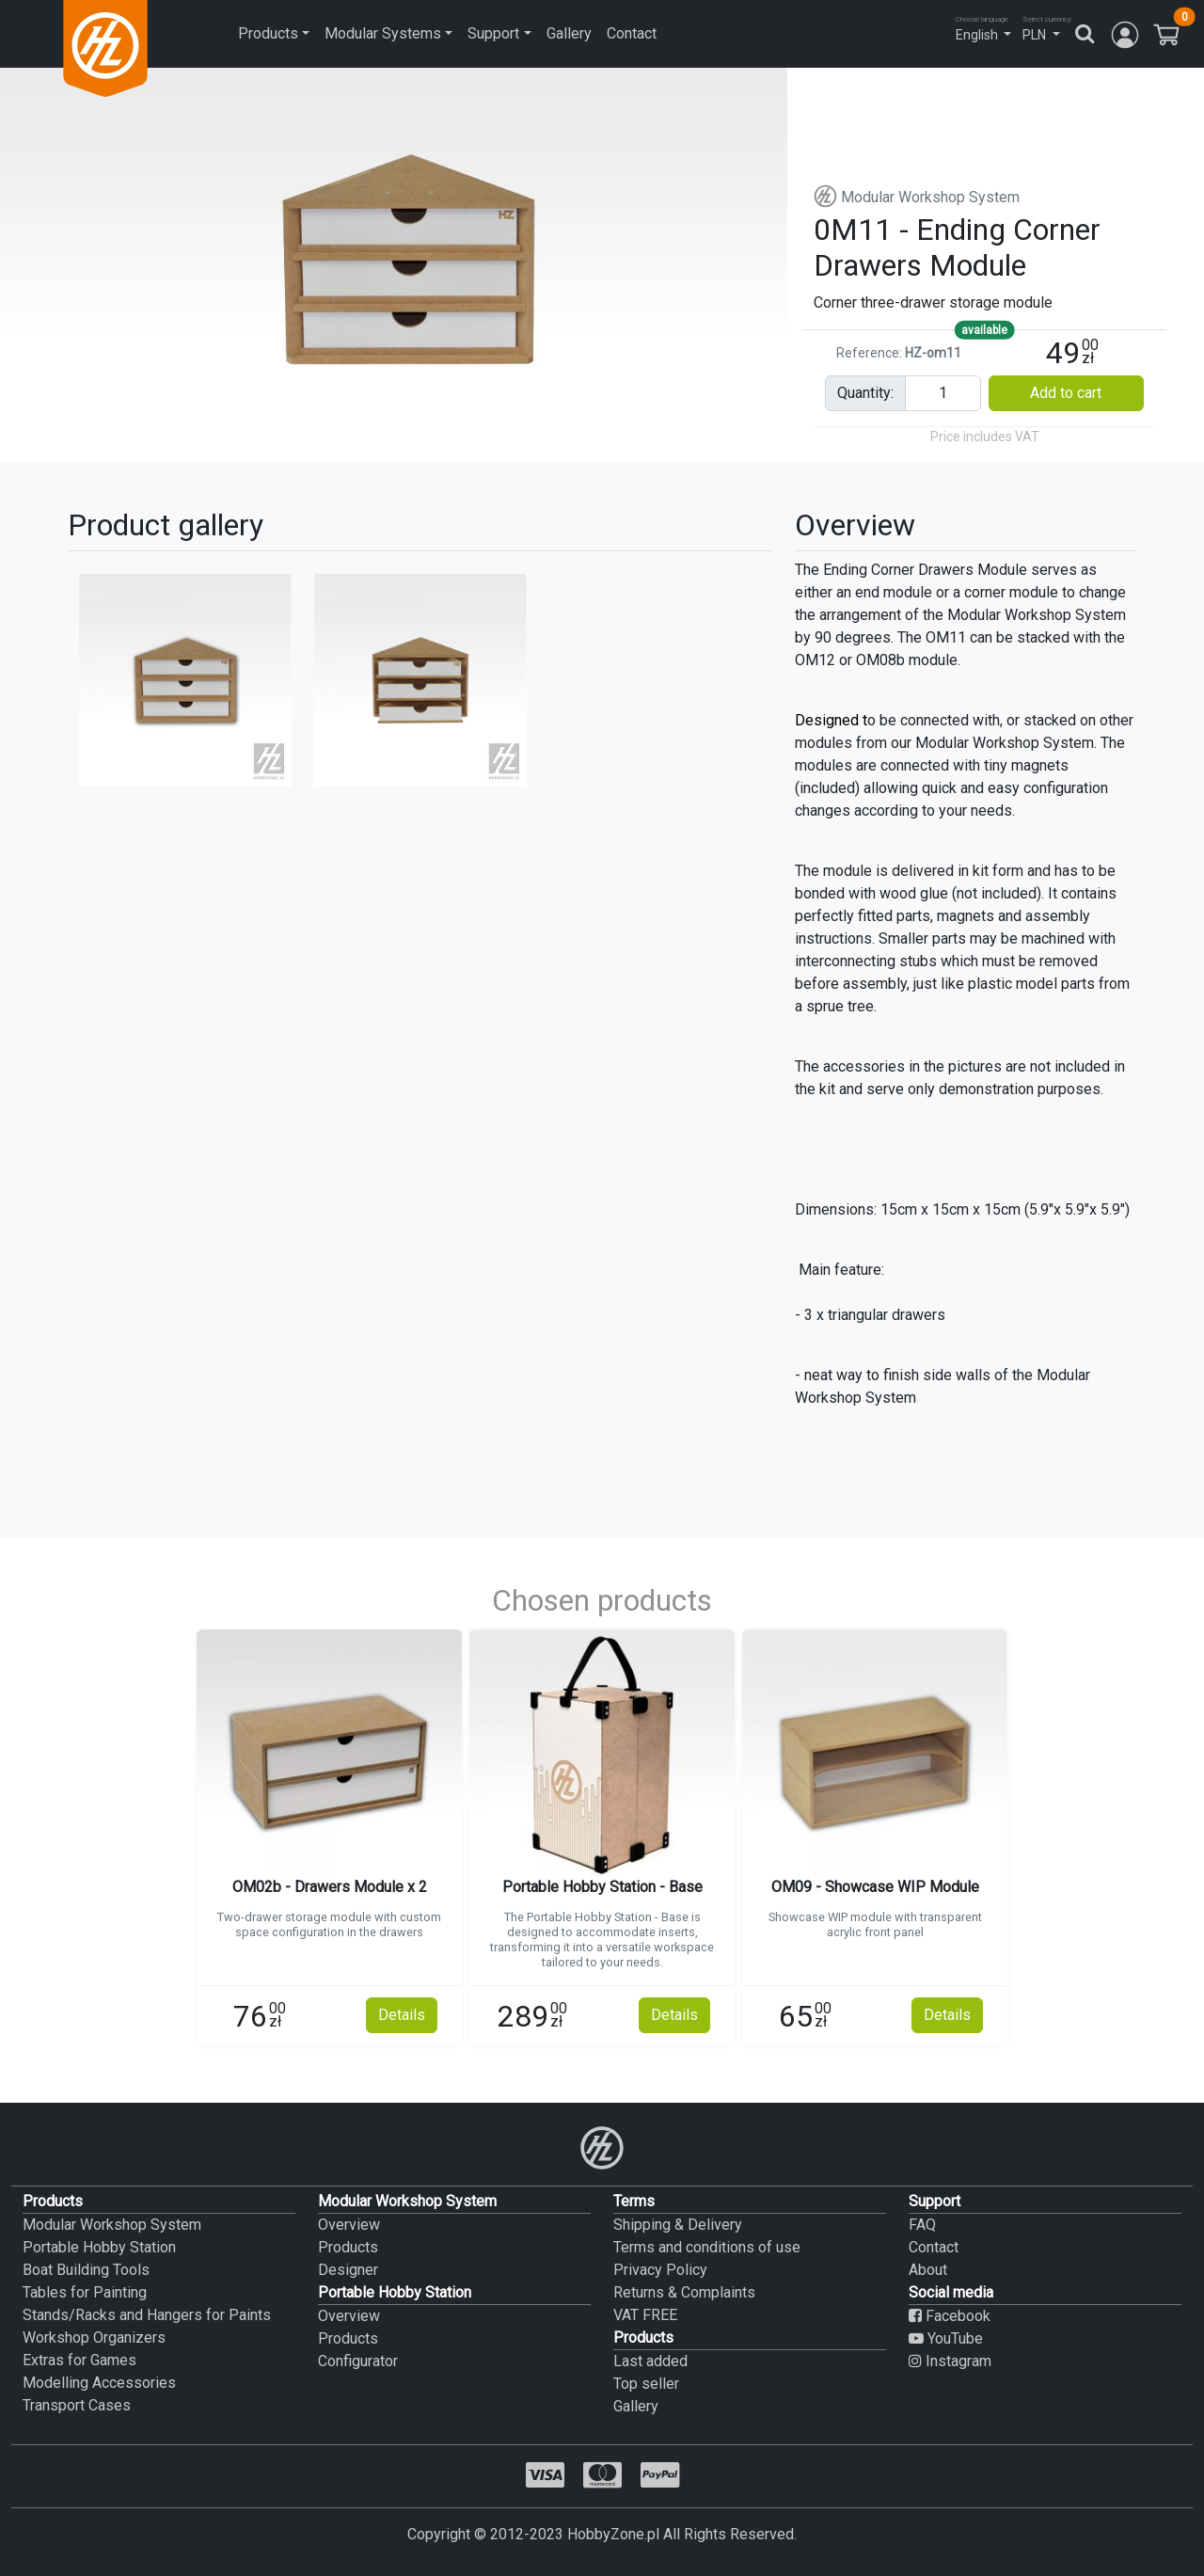 The image size is (1204, 2576). Describe the element at coordinates (99, 2383) in the screenshot. I see `Modelling Accessories` at that location.